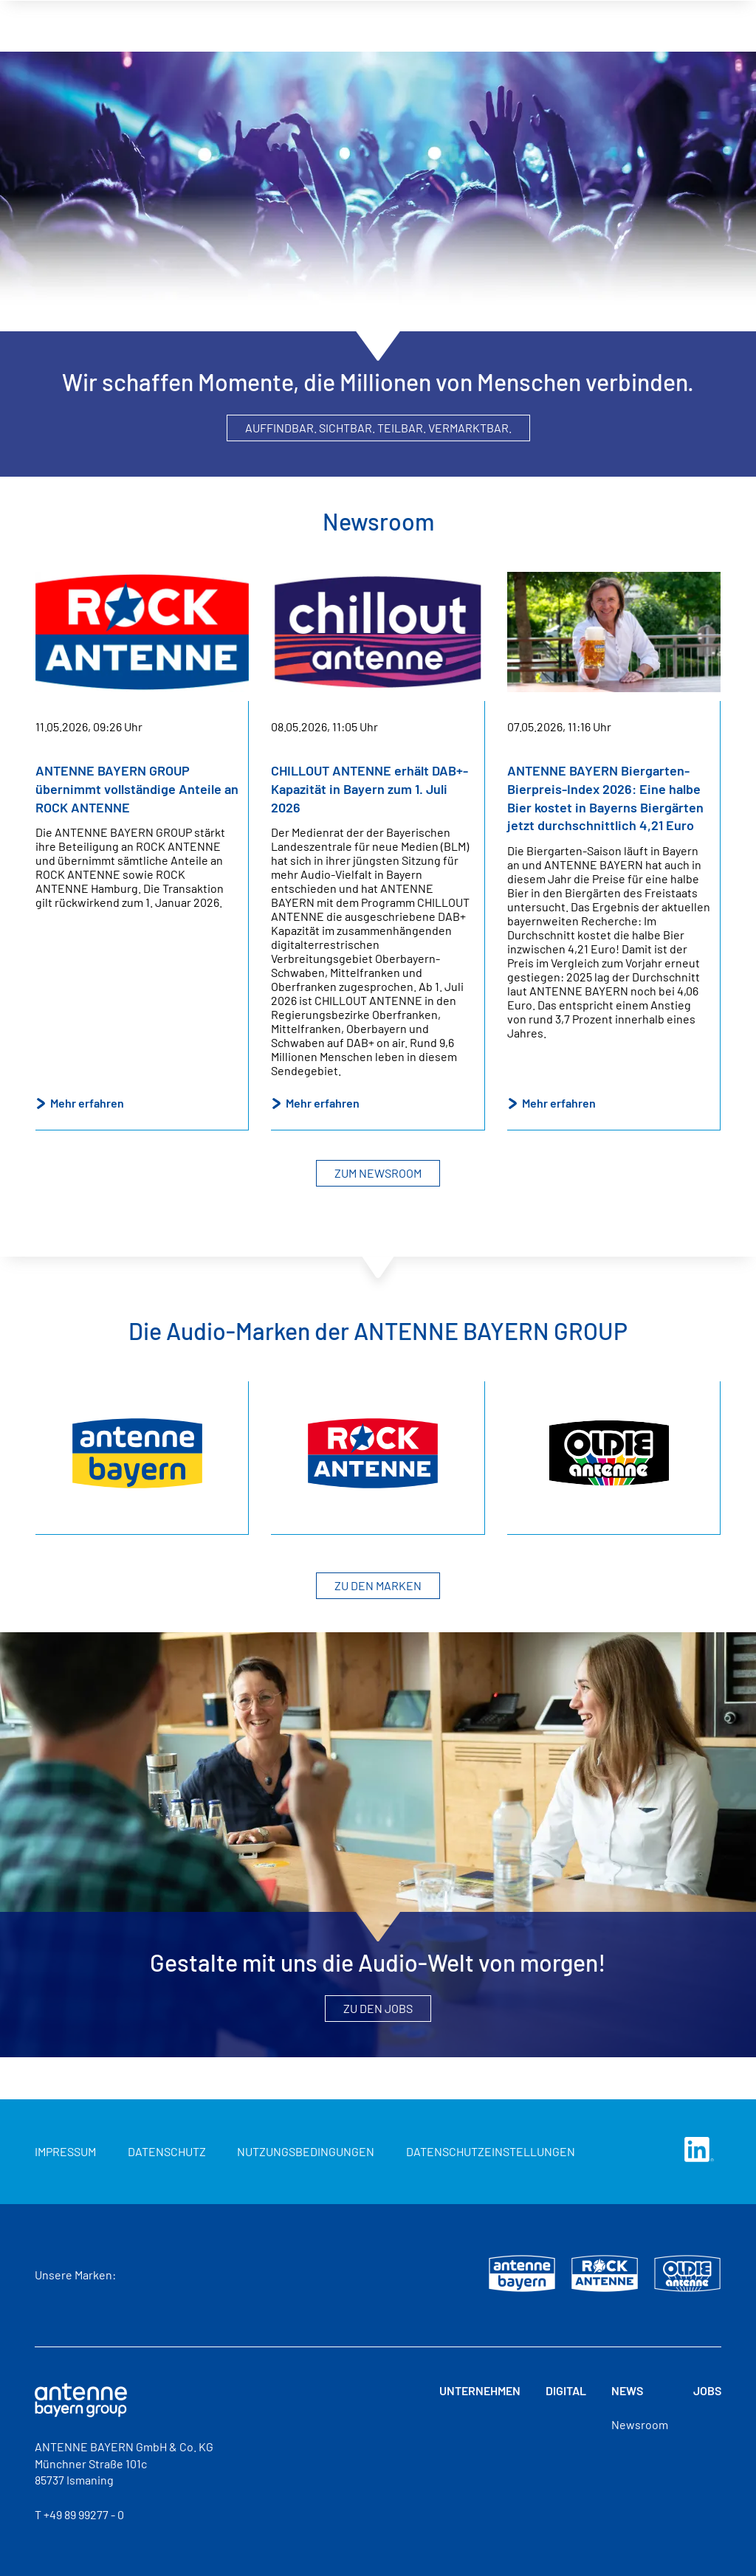 Image resolution: width=756 pixels, height=2576 pixels. I want to click on Zu den Jobs, so click(378, 2008).